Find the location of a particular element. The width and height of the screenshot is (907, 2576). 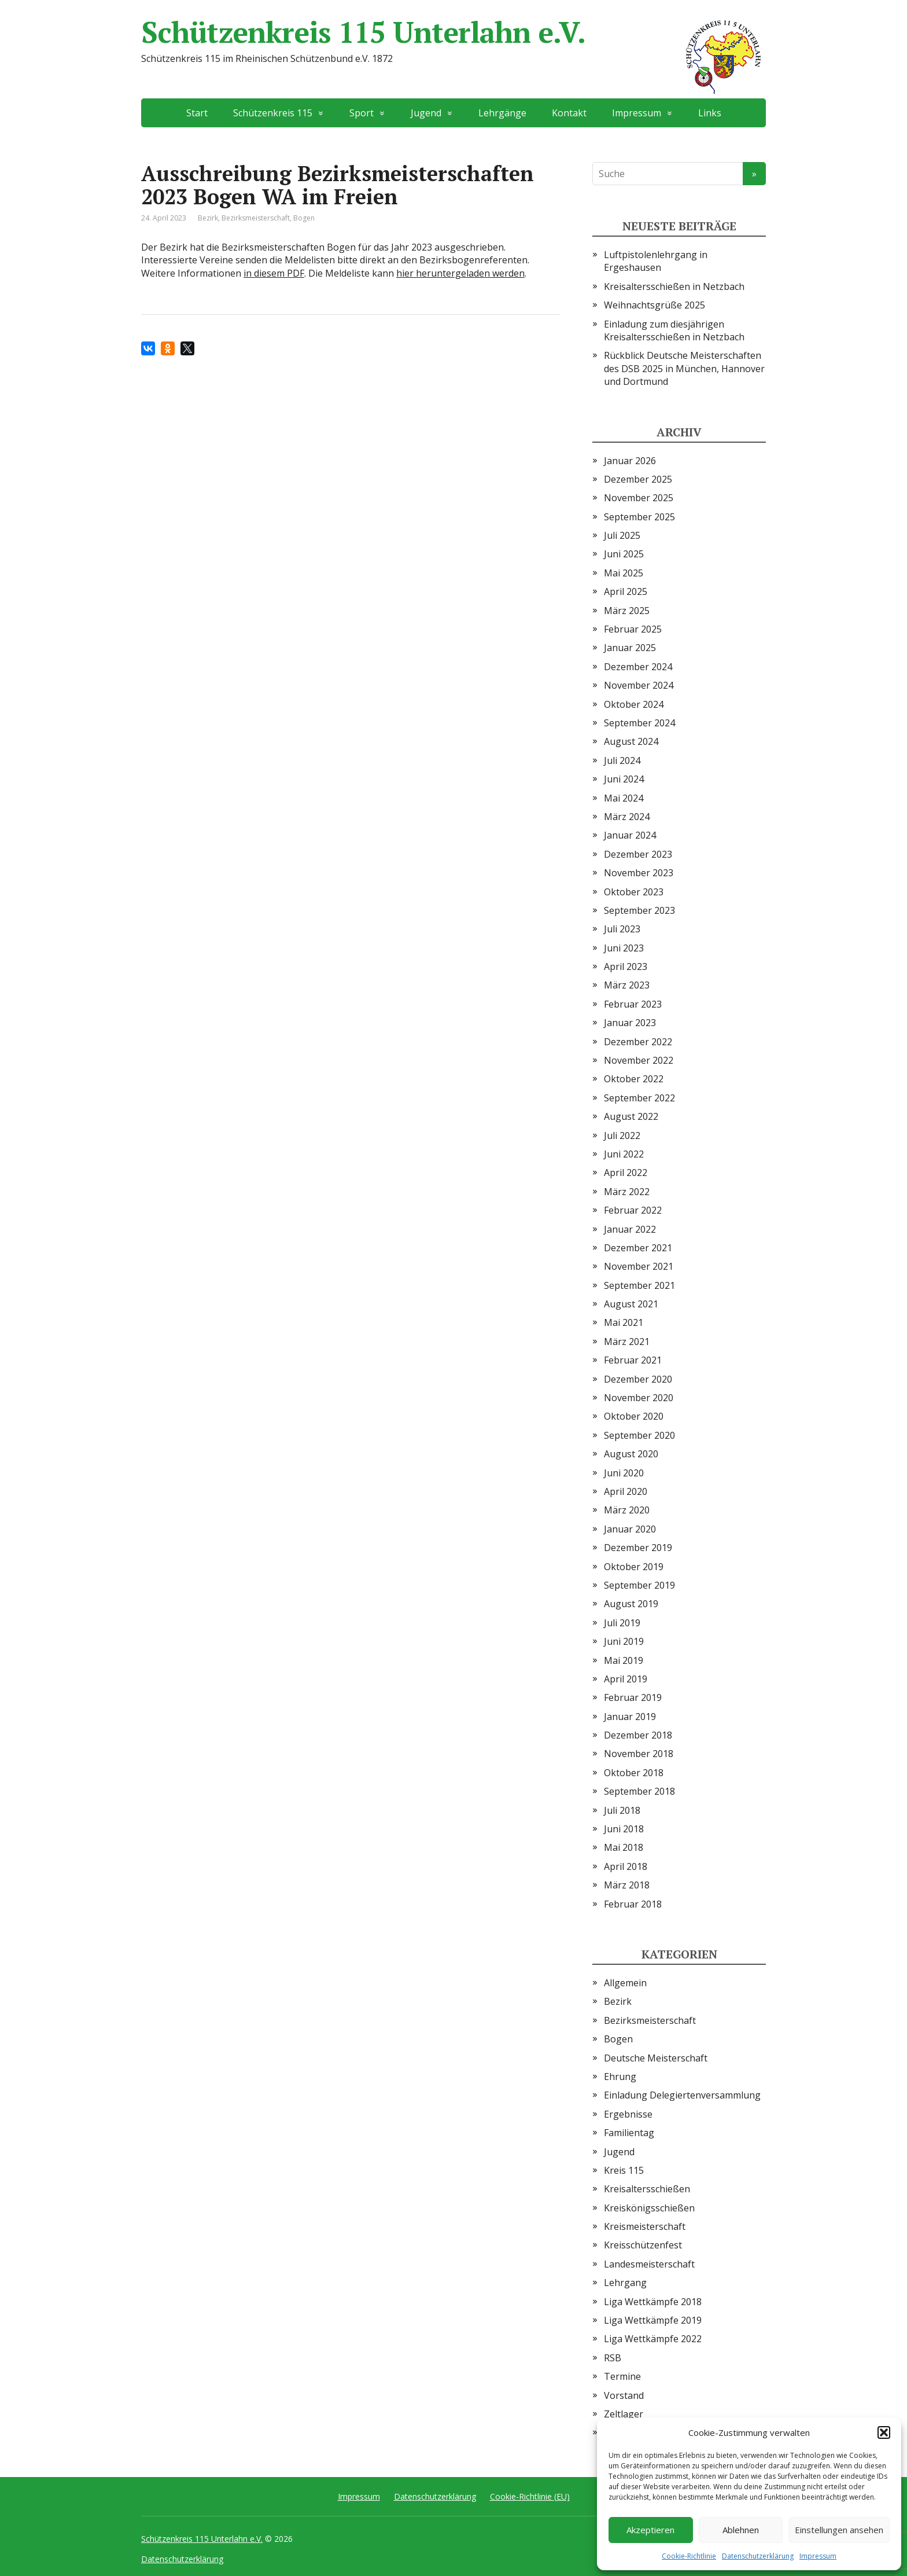

RSB is located at coordinates (612, 2357).